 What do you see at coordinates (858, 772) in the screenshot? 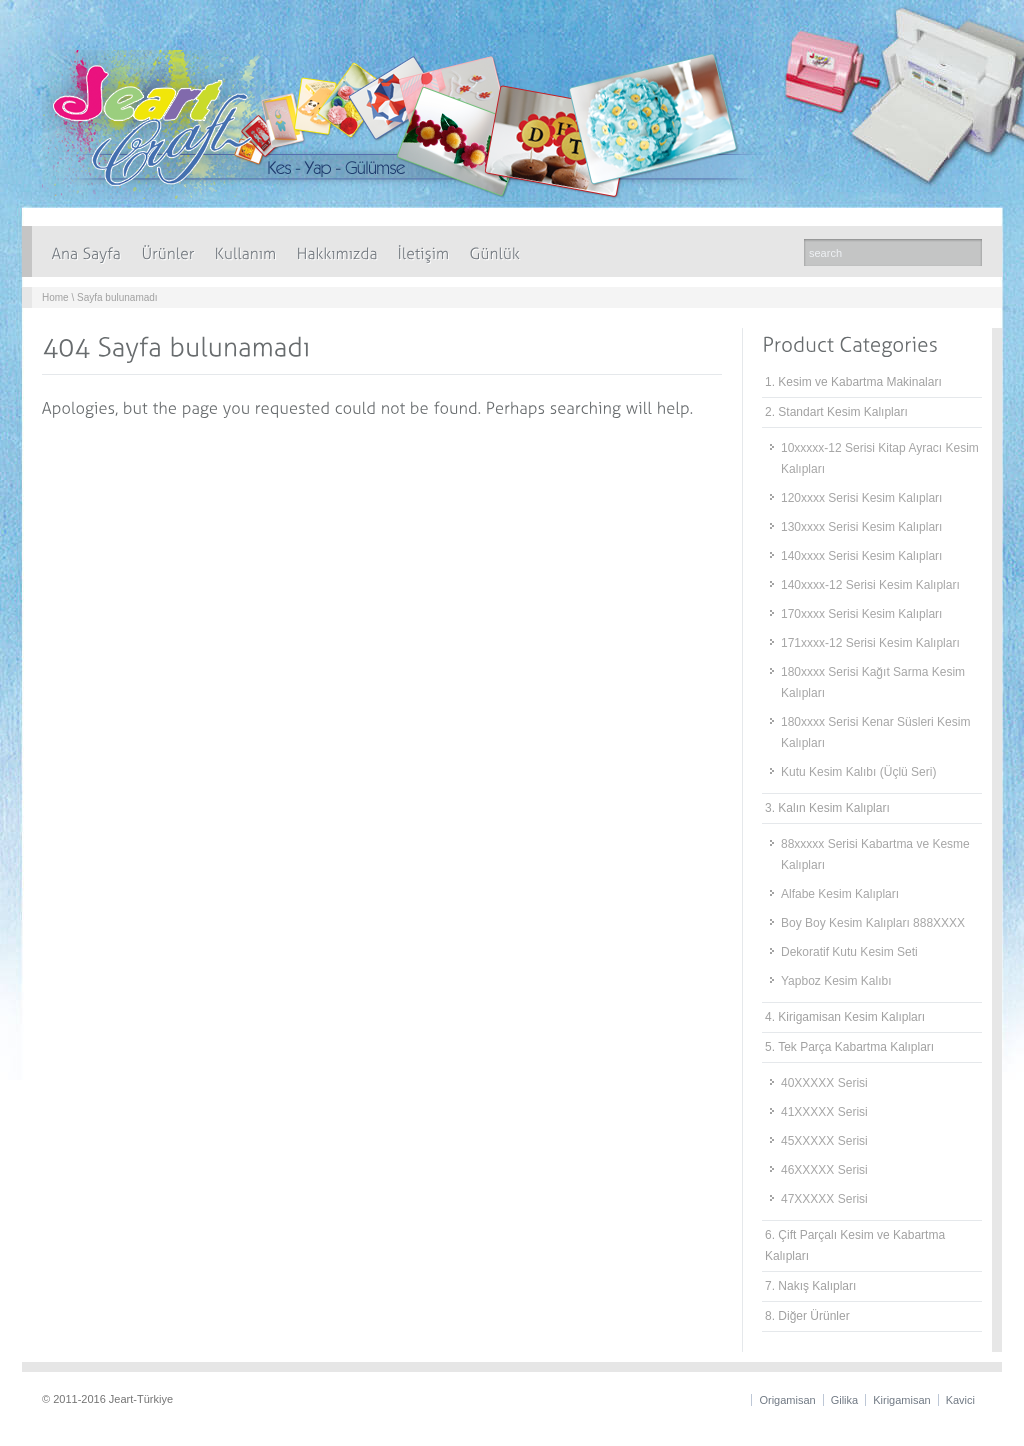
I see `Kutu Kesim Kalıbı (Üçlü Seri)` at bounding box center [858, 772].